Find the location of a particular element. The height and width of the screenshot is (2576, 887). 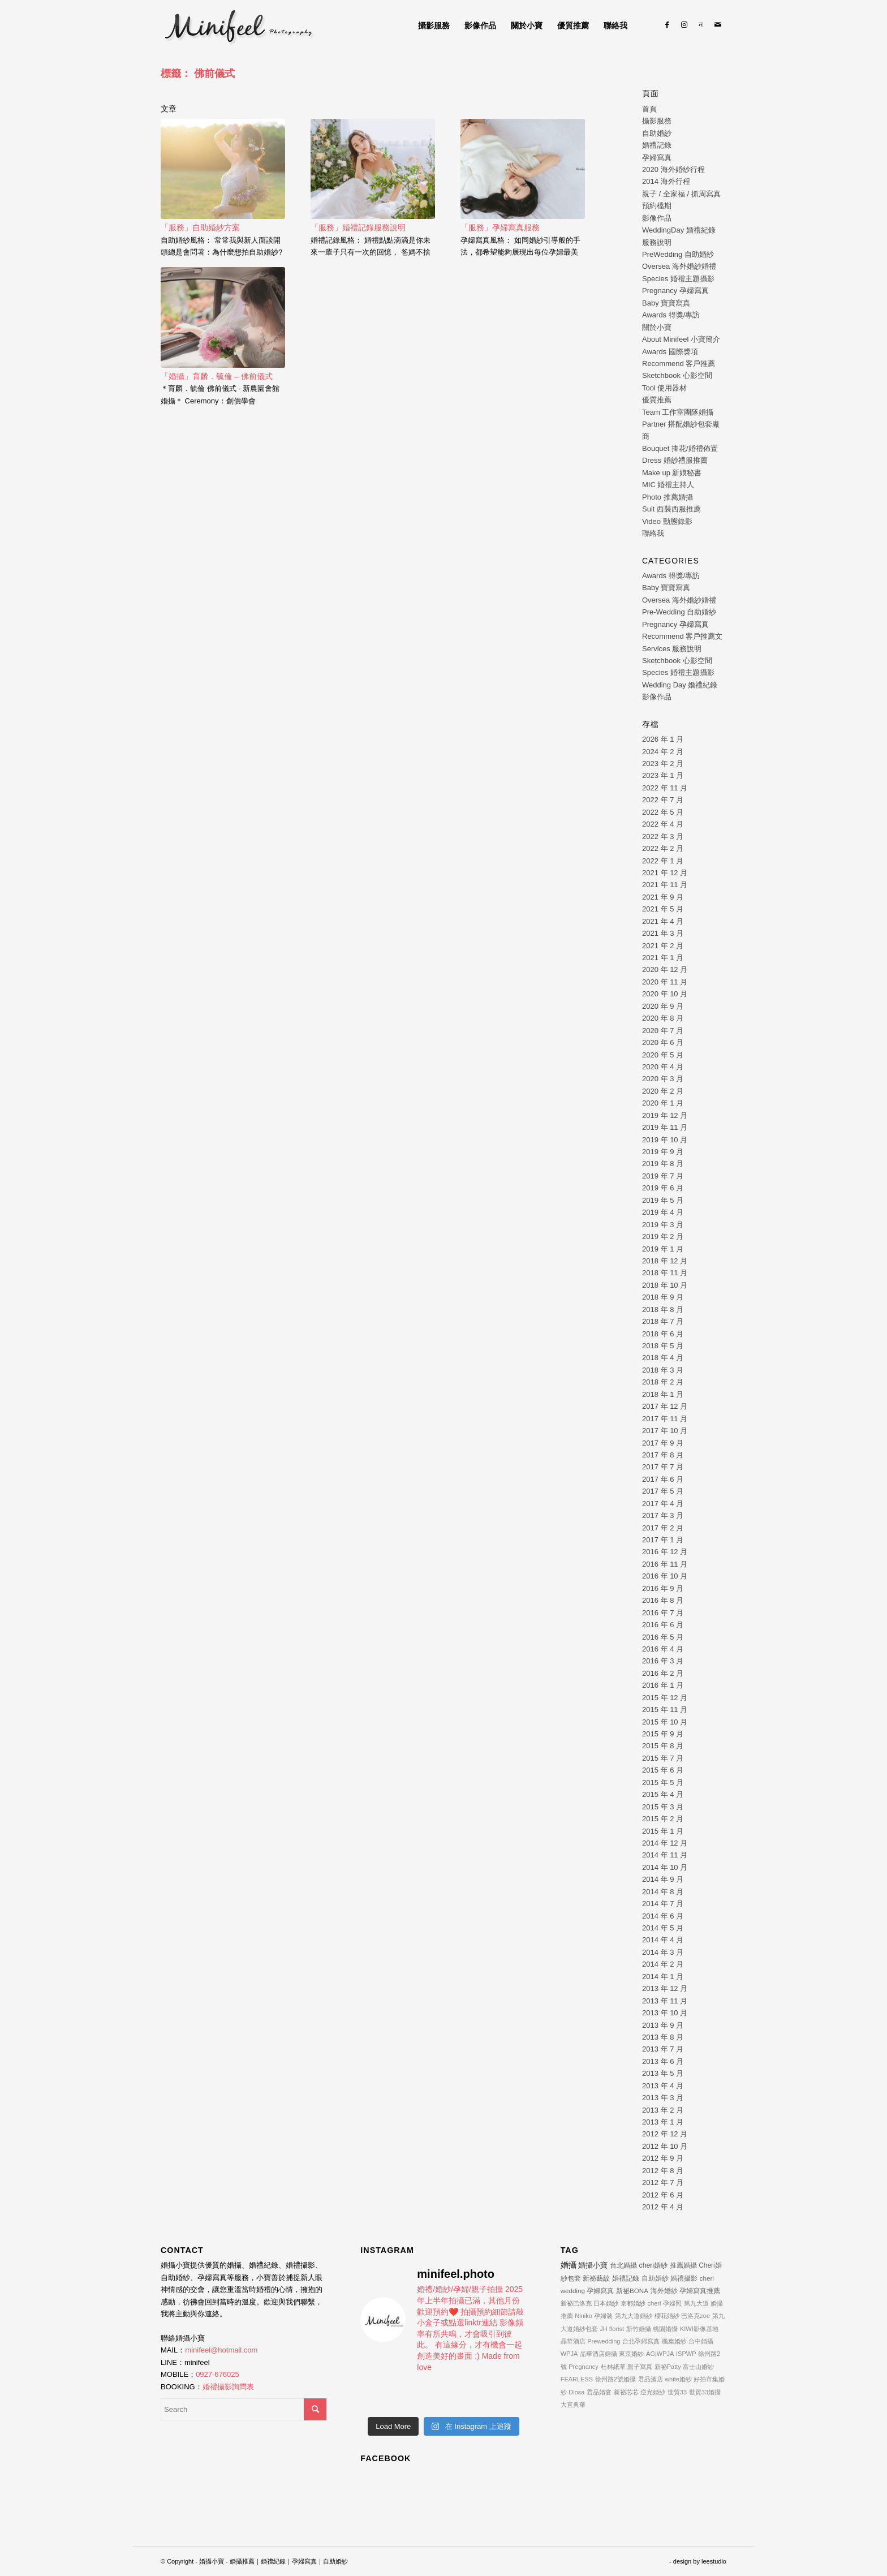

Recommend 客戶推薦 is located at coordinates (678, 363).